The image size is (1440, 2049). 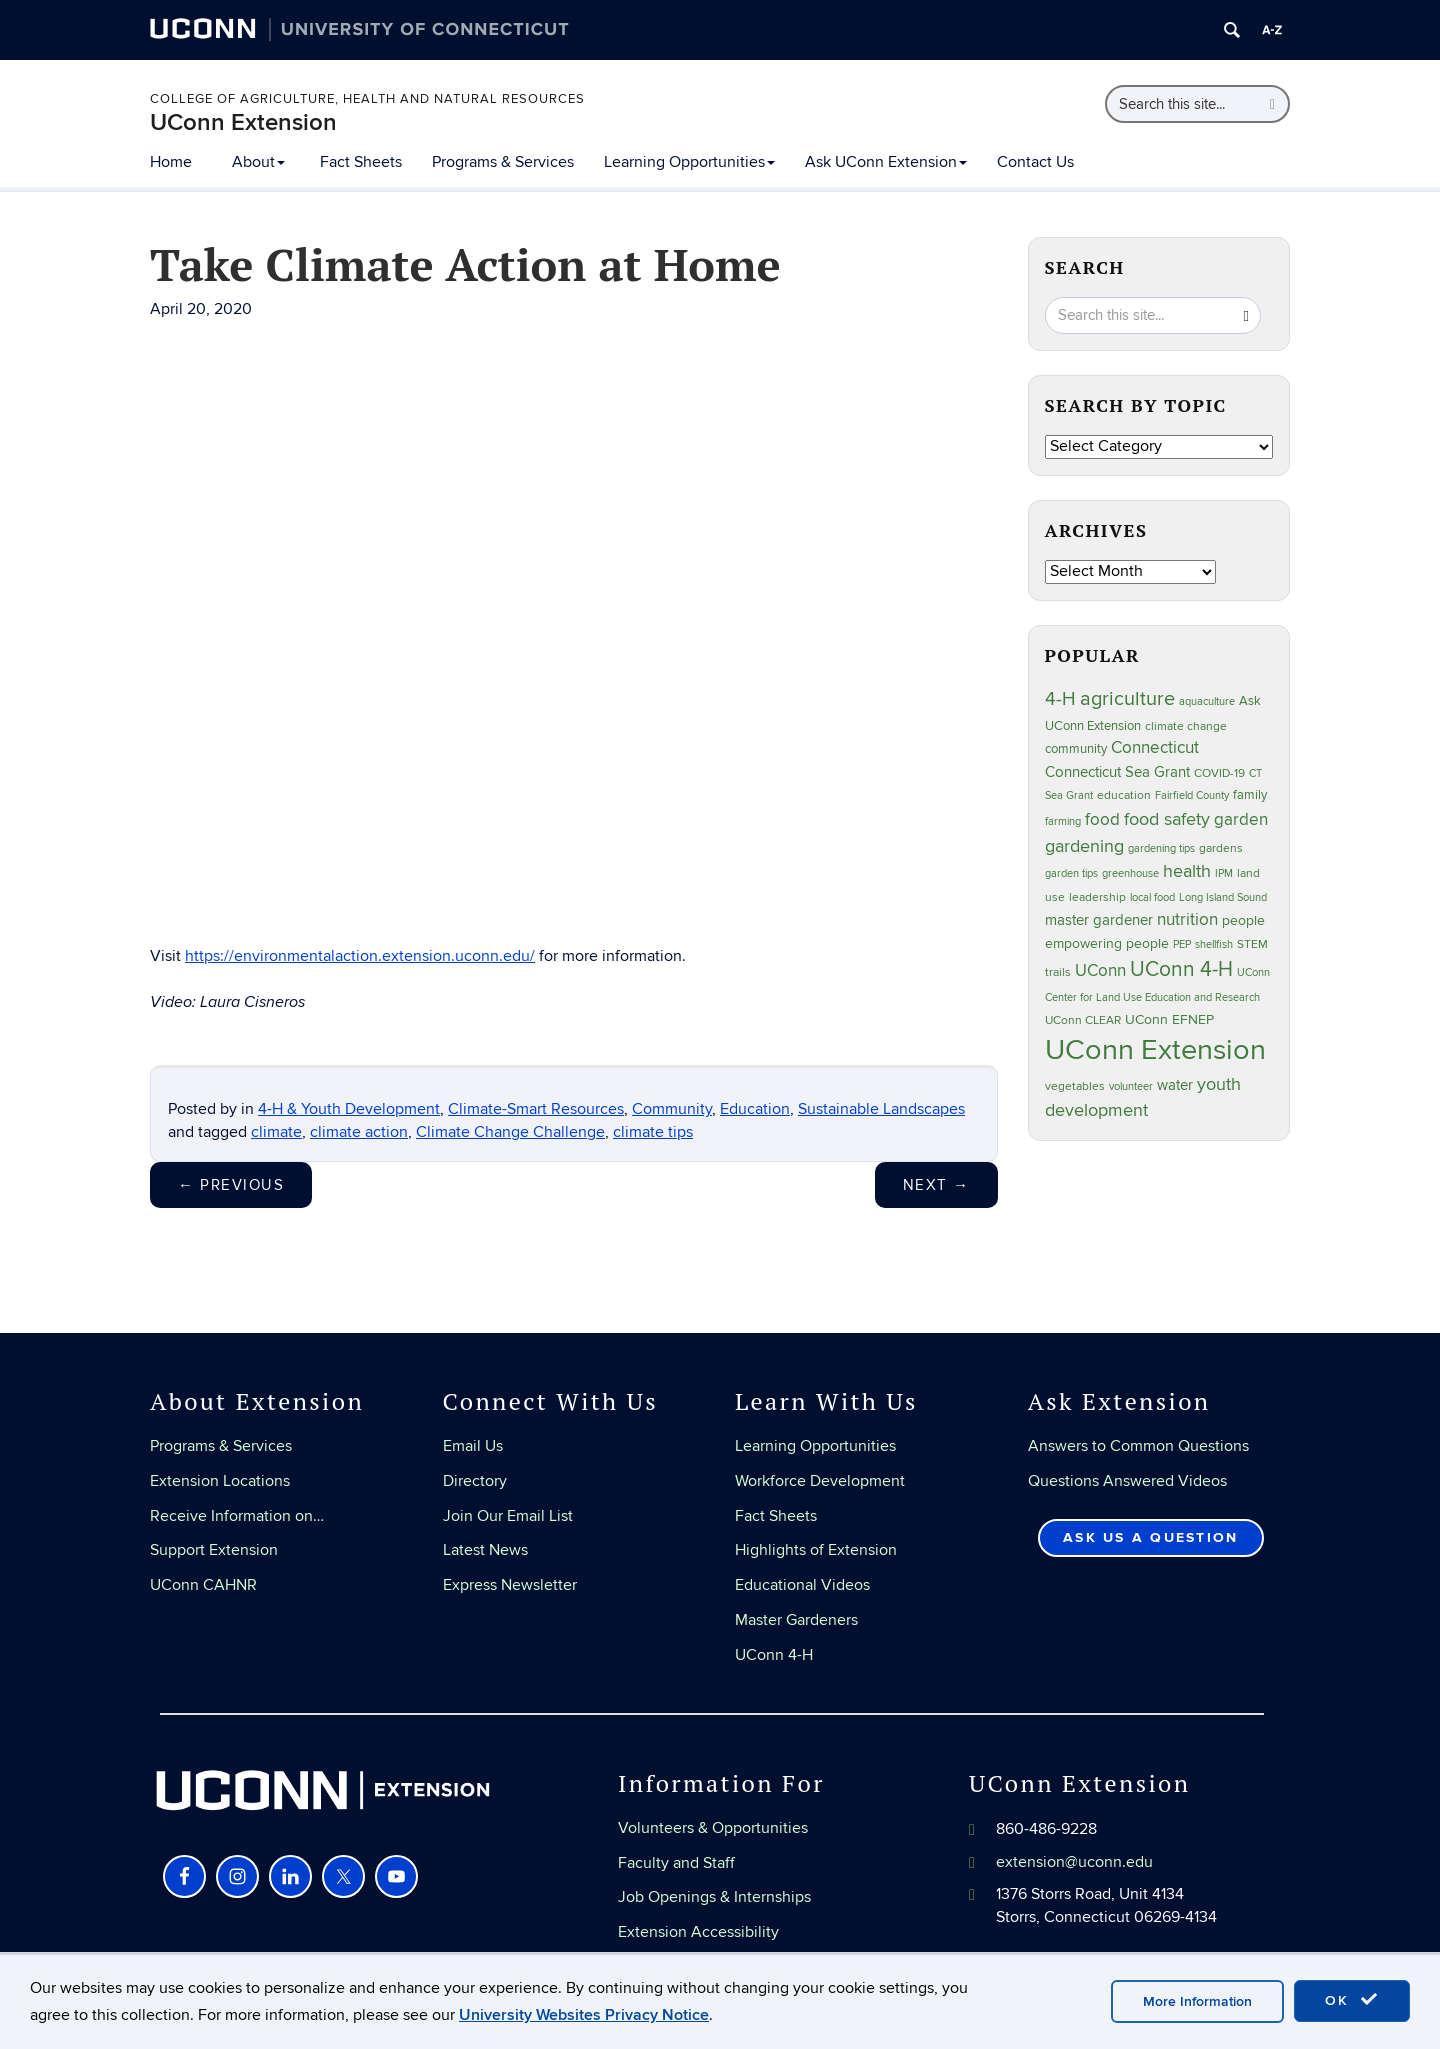 What do you see at coordinates (1241, 819) in the screenshot?
I see `garden [garden (66 items)]` at bounding box center [1241, 819].